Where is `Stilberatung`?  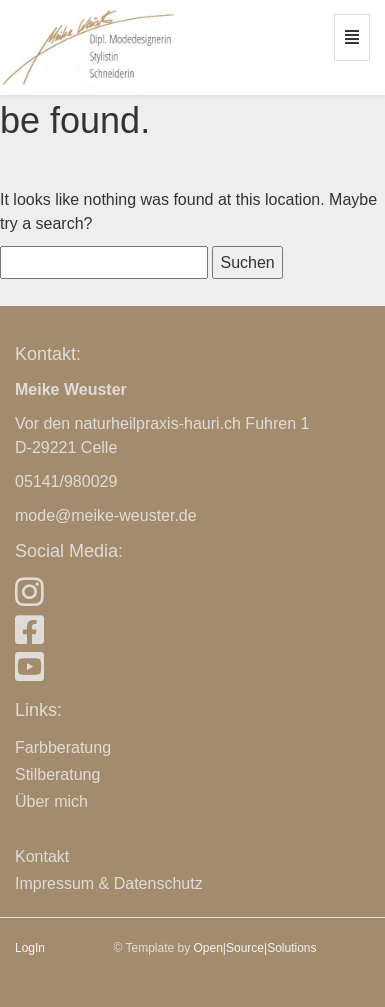 Stilberatung is located at coordinates (57, 774).